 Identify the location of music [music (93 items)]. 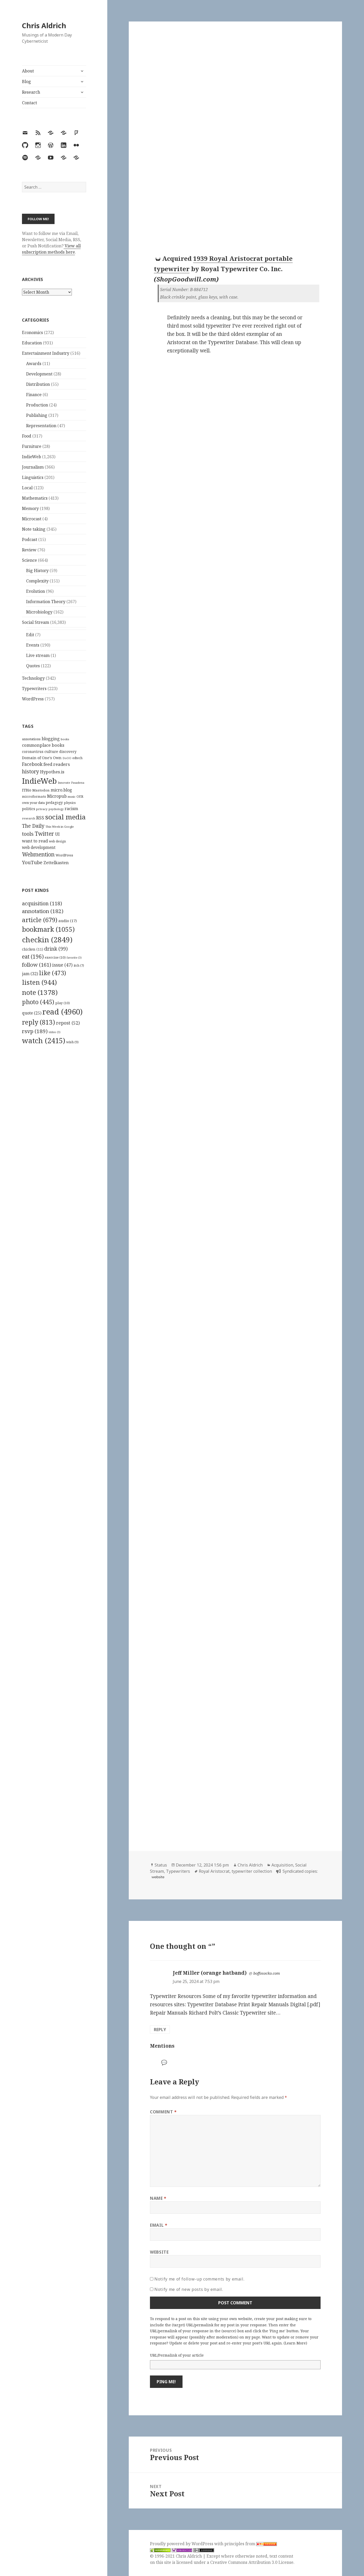
(71, 796).